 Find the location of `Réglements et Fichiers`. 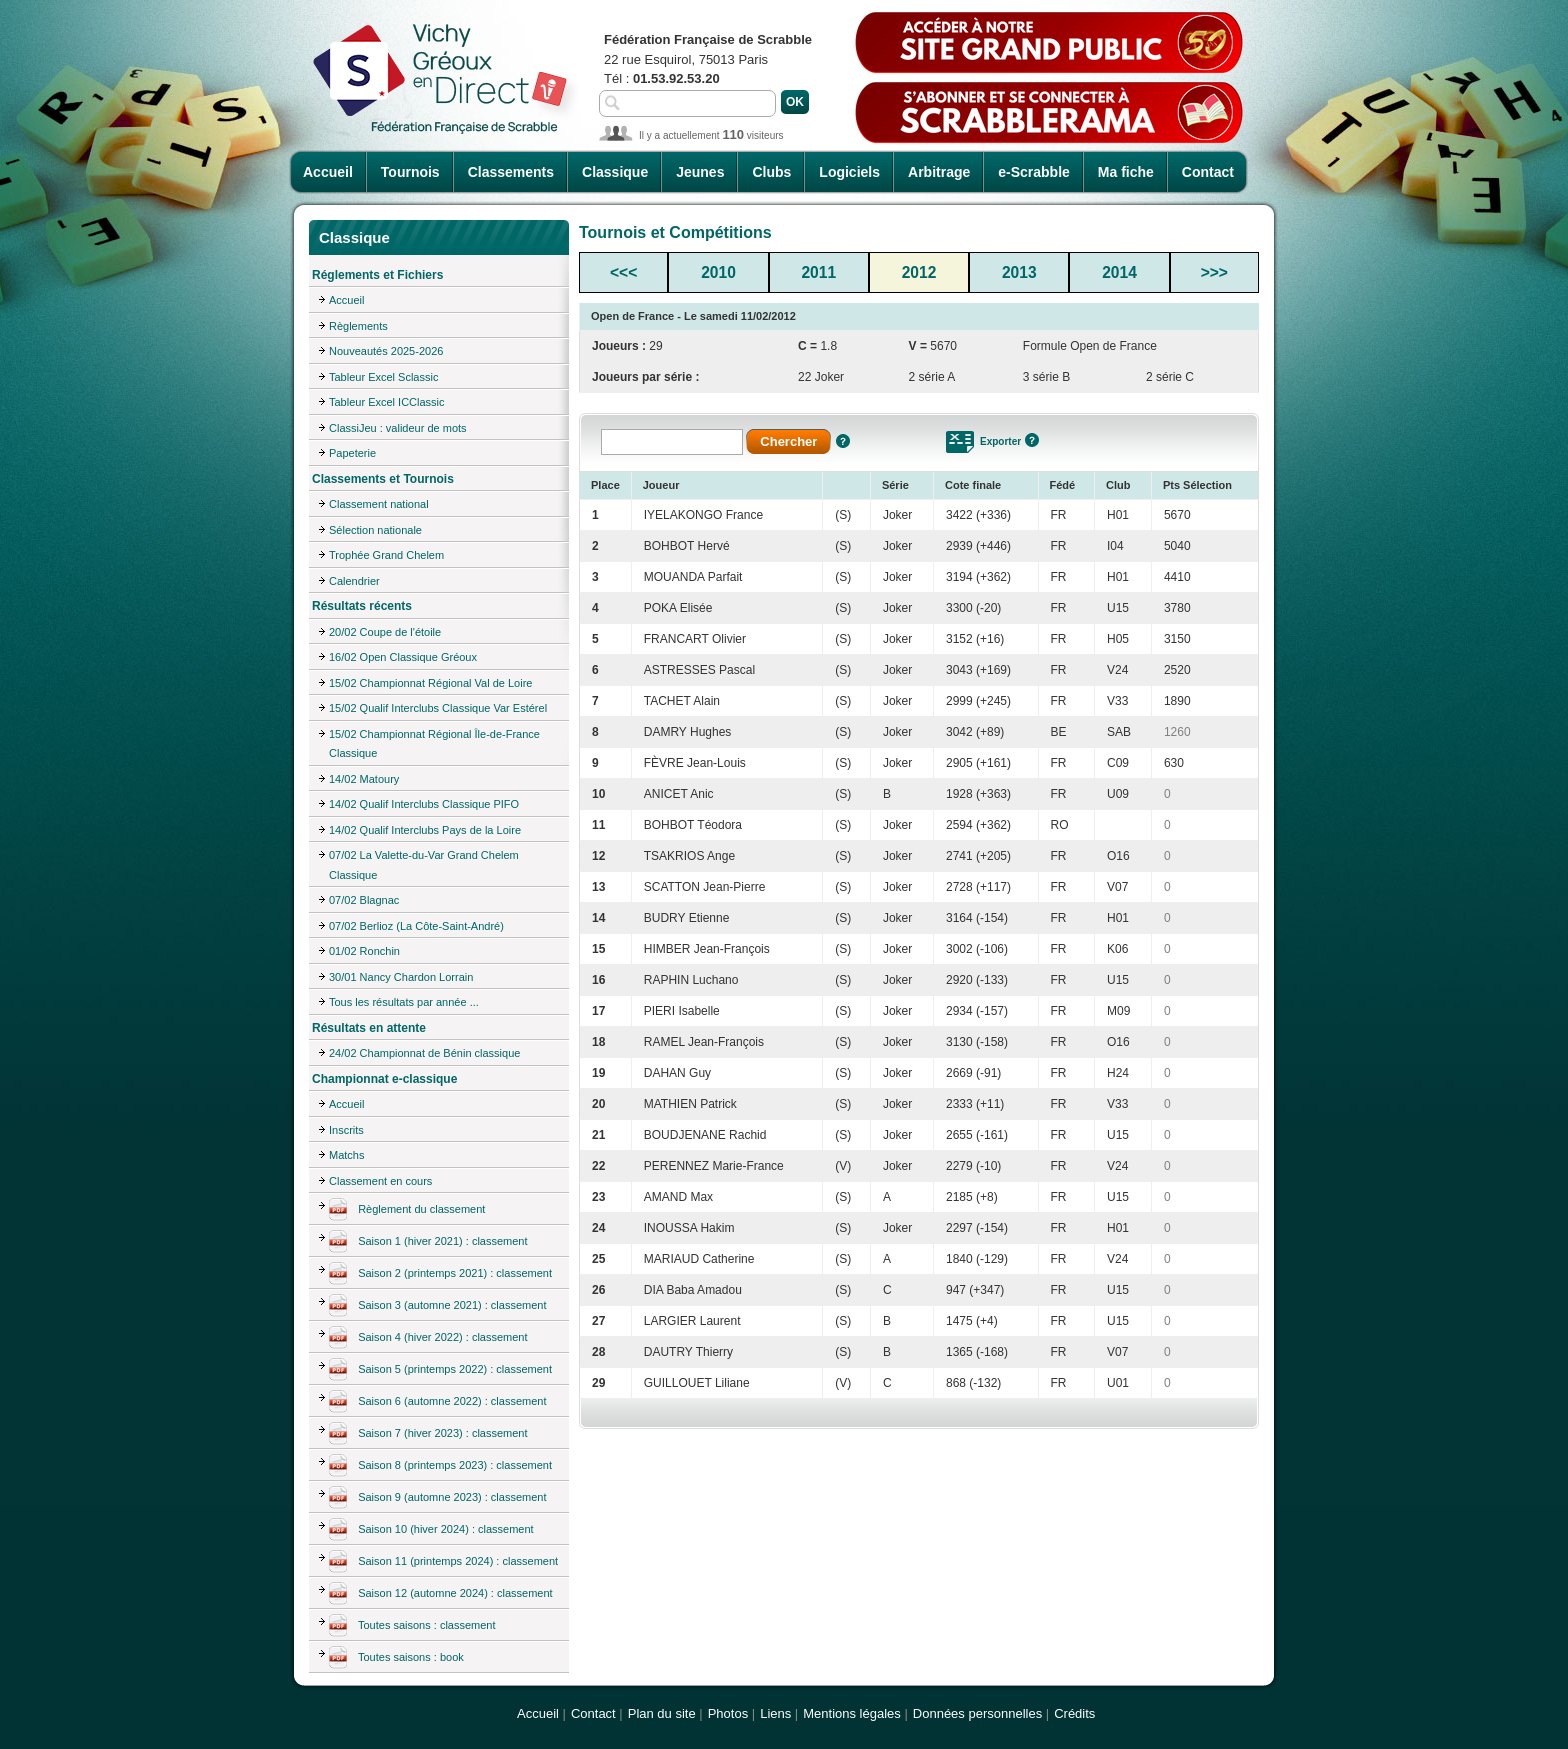

Réglements et Fichiers is located at coordinates (377, 275).